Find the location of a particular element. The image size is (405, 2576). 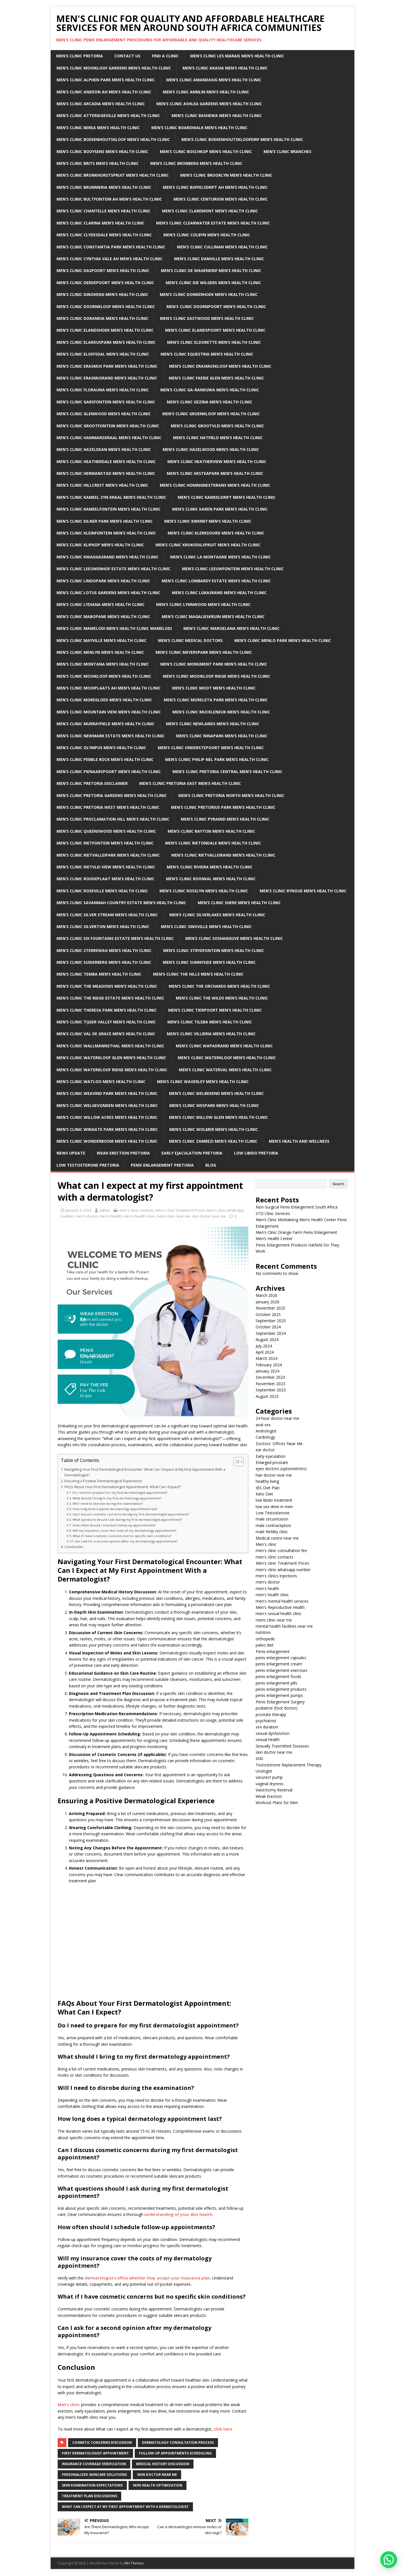

Men’s clinic Danville Men’s Health Clinic is located at coordinates (219, 258).